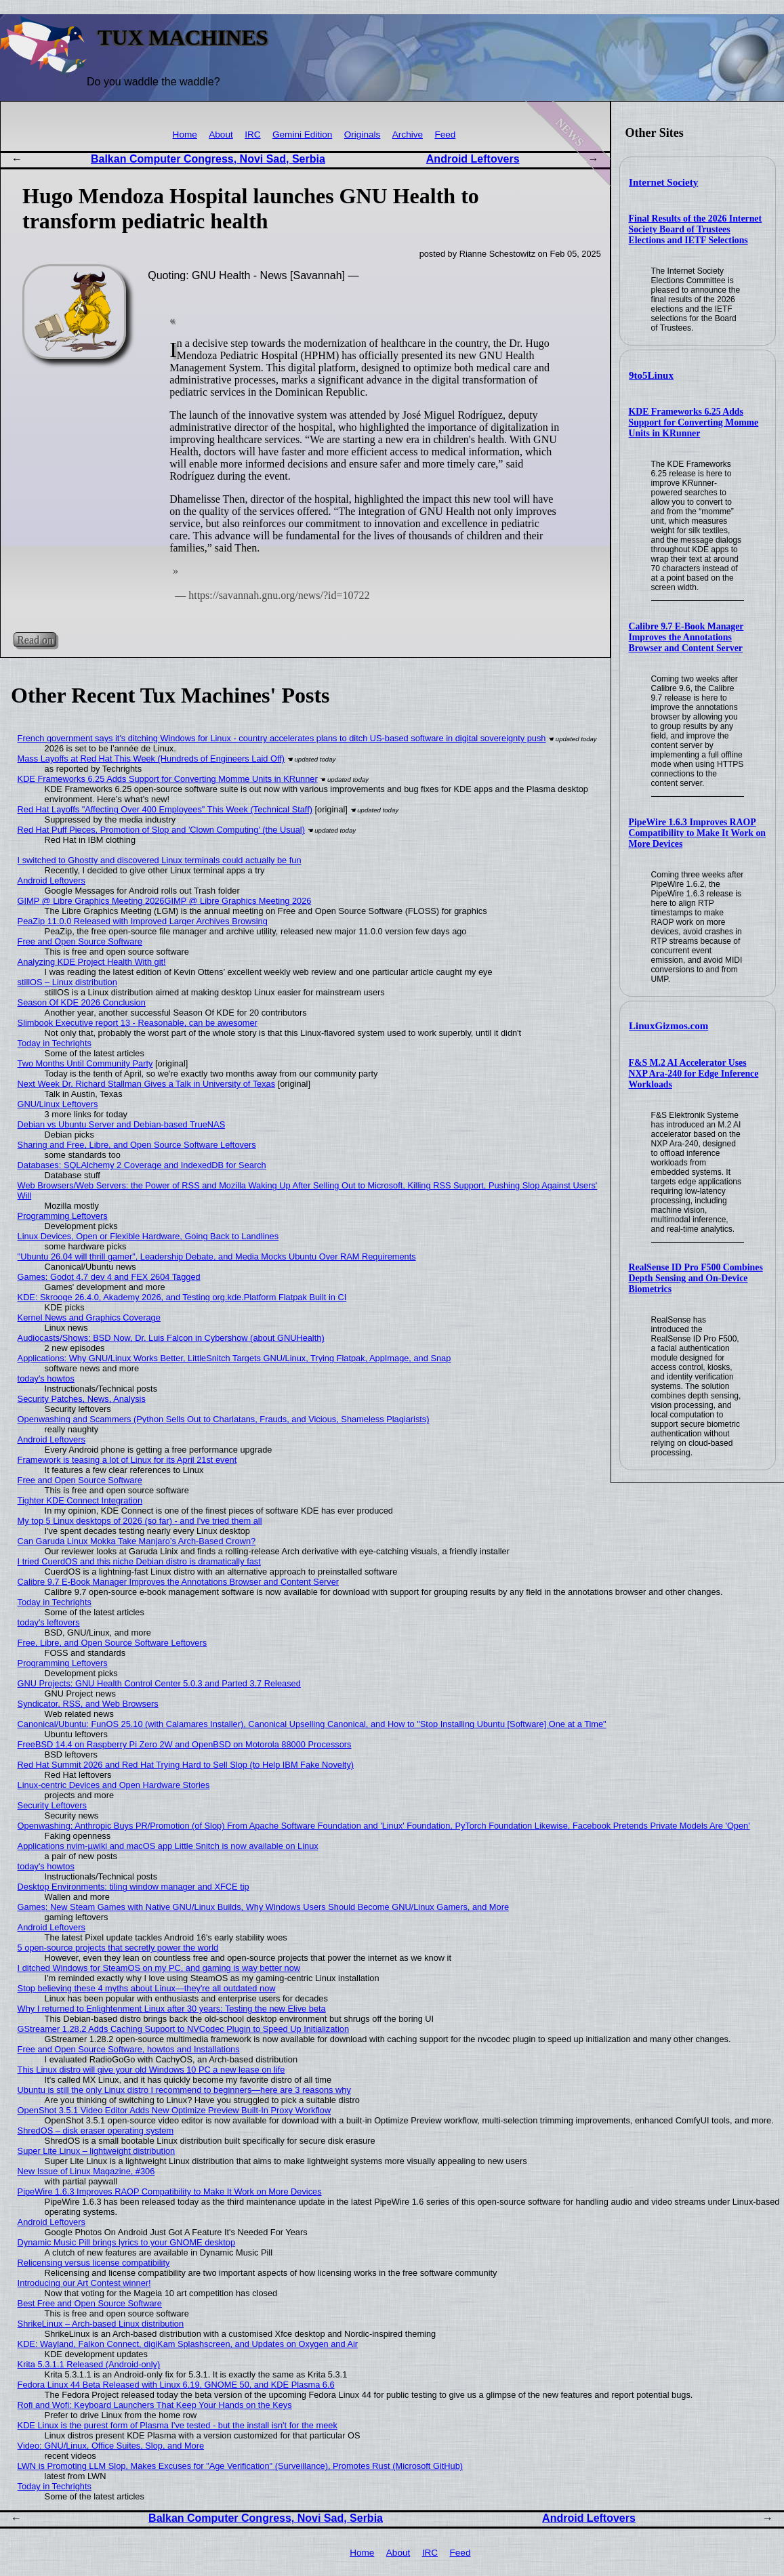 This screenshot has width=784, height=2576. What do you see at coordinates (90, 2303) in the screenshot?
I see `Best Free and Open Source Software` at bounding box center [90, 2303].